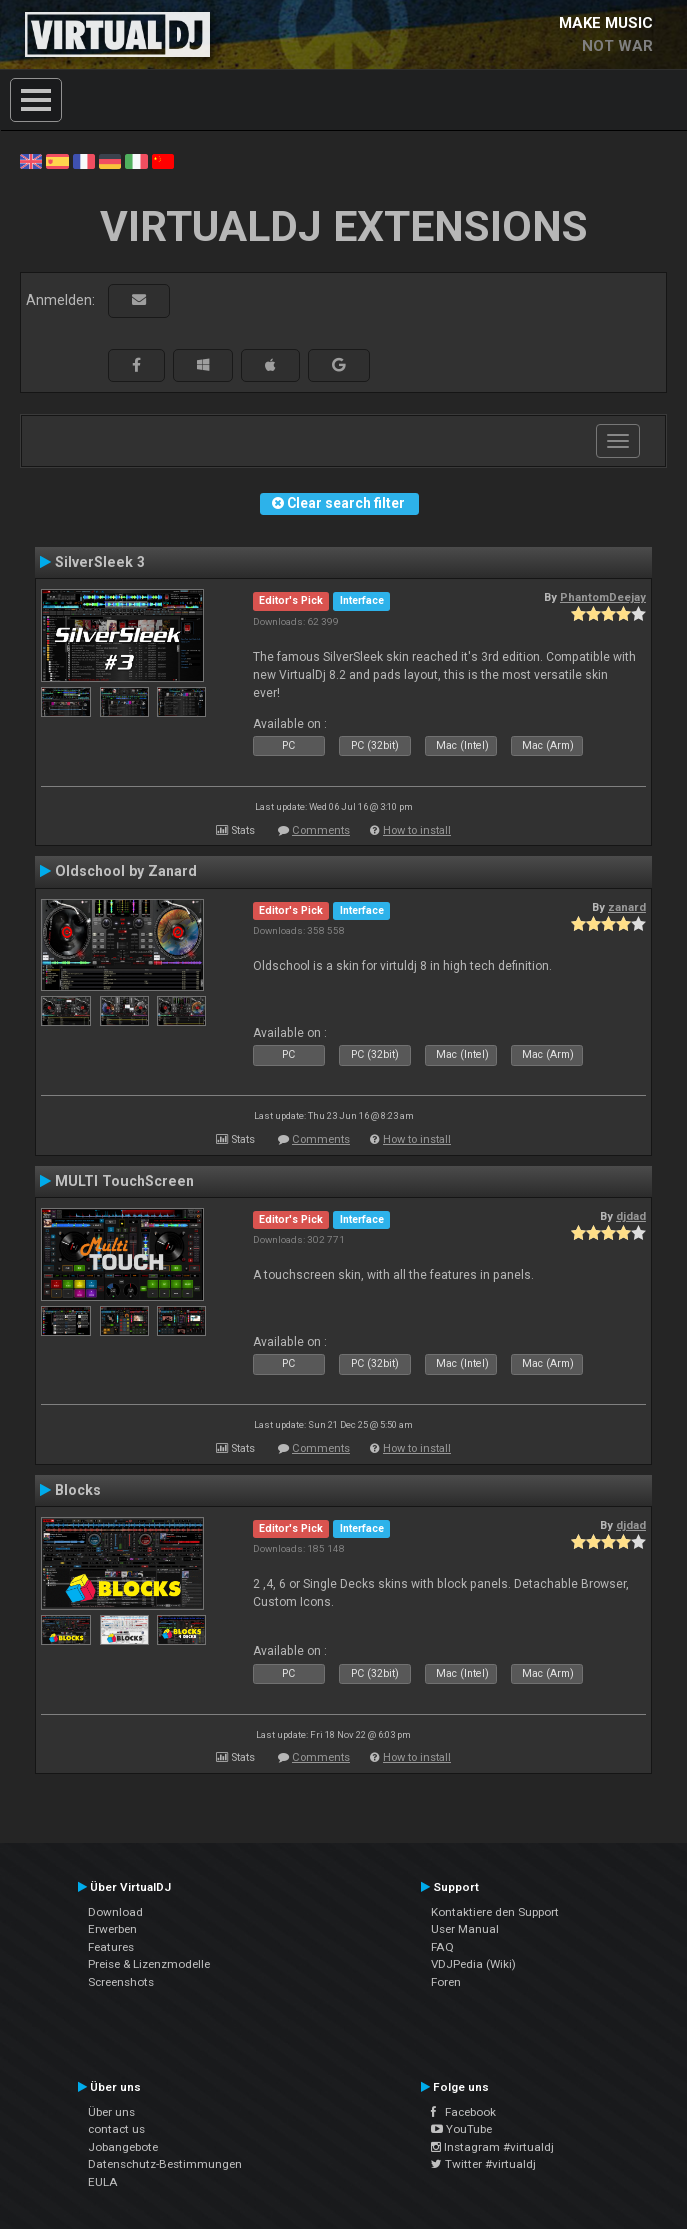 This screenshot has height=2229, width=687. Describe the element at coordinates (417, 830) in the screenshot. I see `How to install` at that location.